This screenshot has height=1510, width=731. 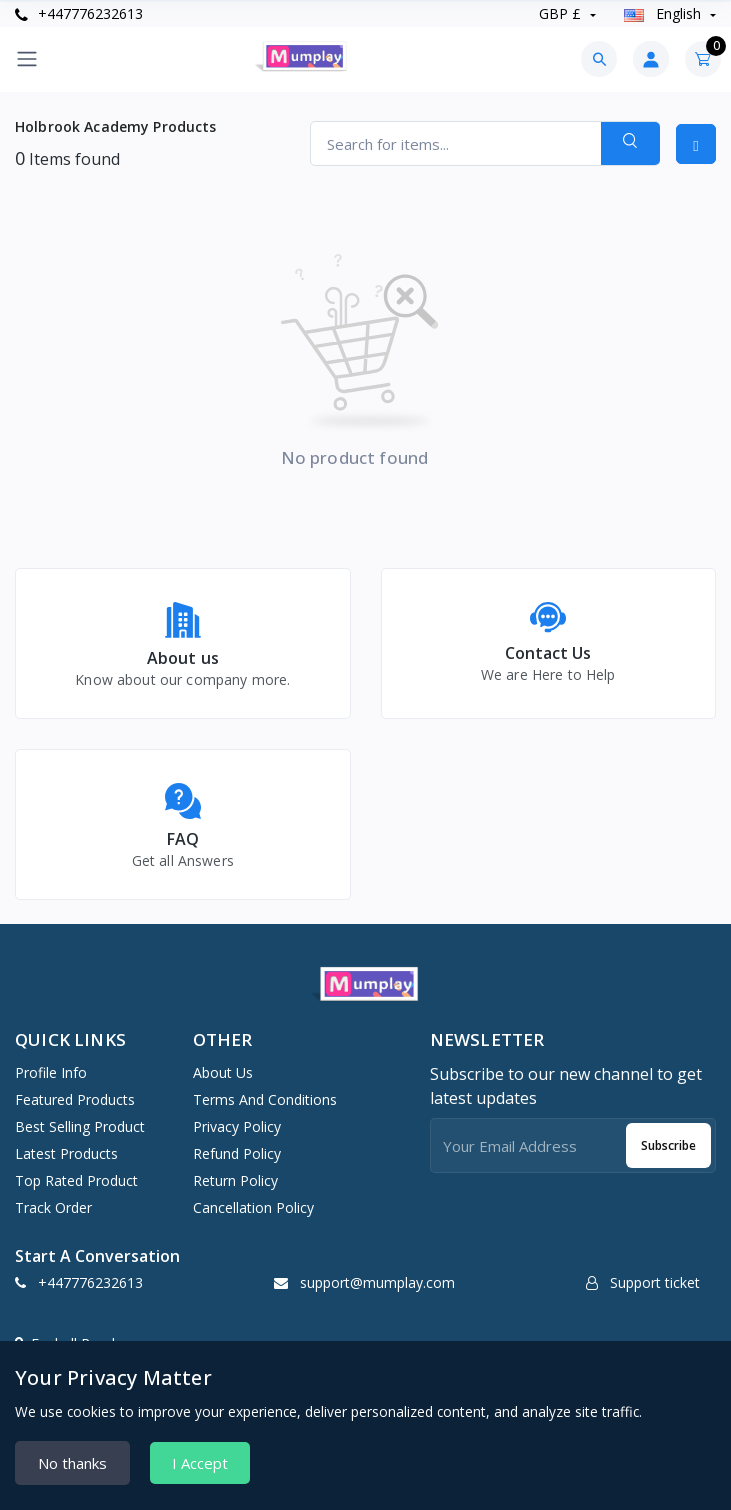 I want to click on Terms And Conditions, so click(x=265, y=1099).